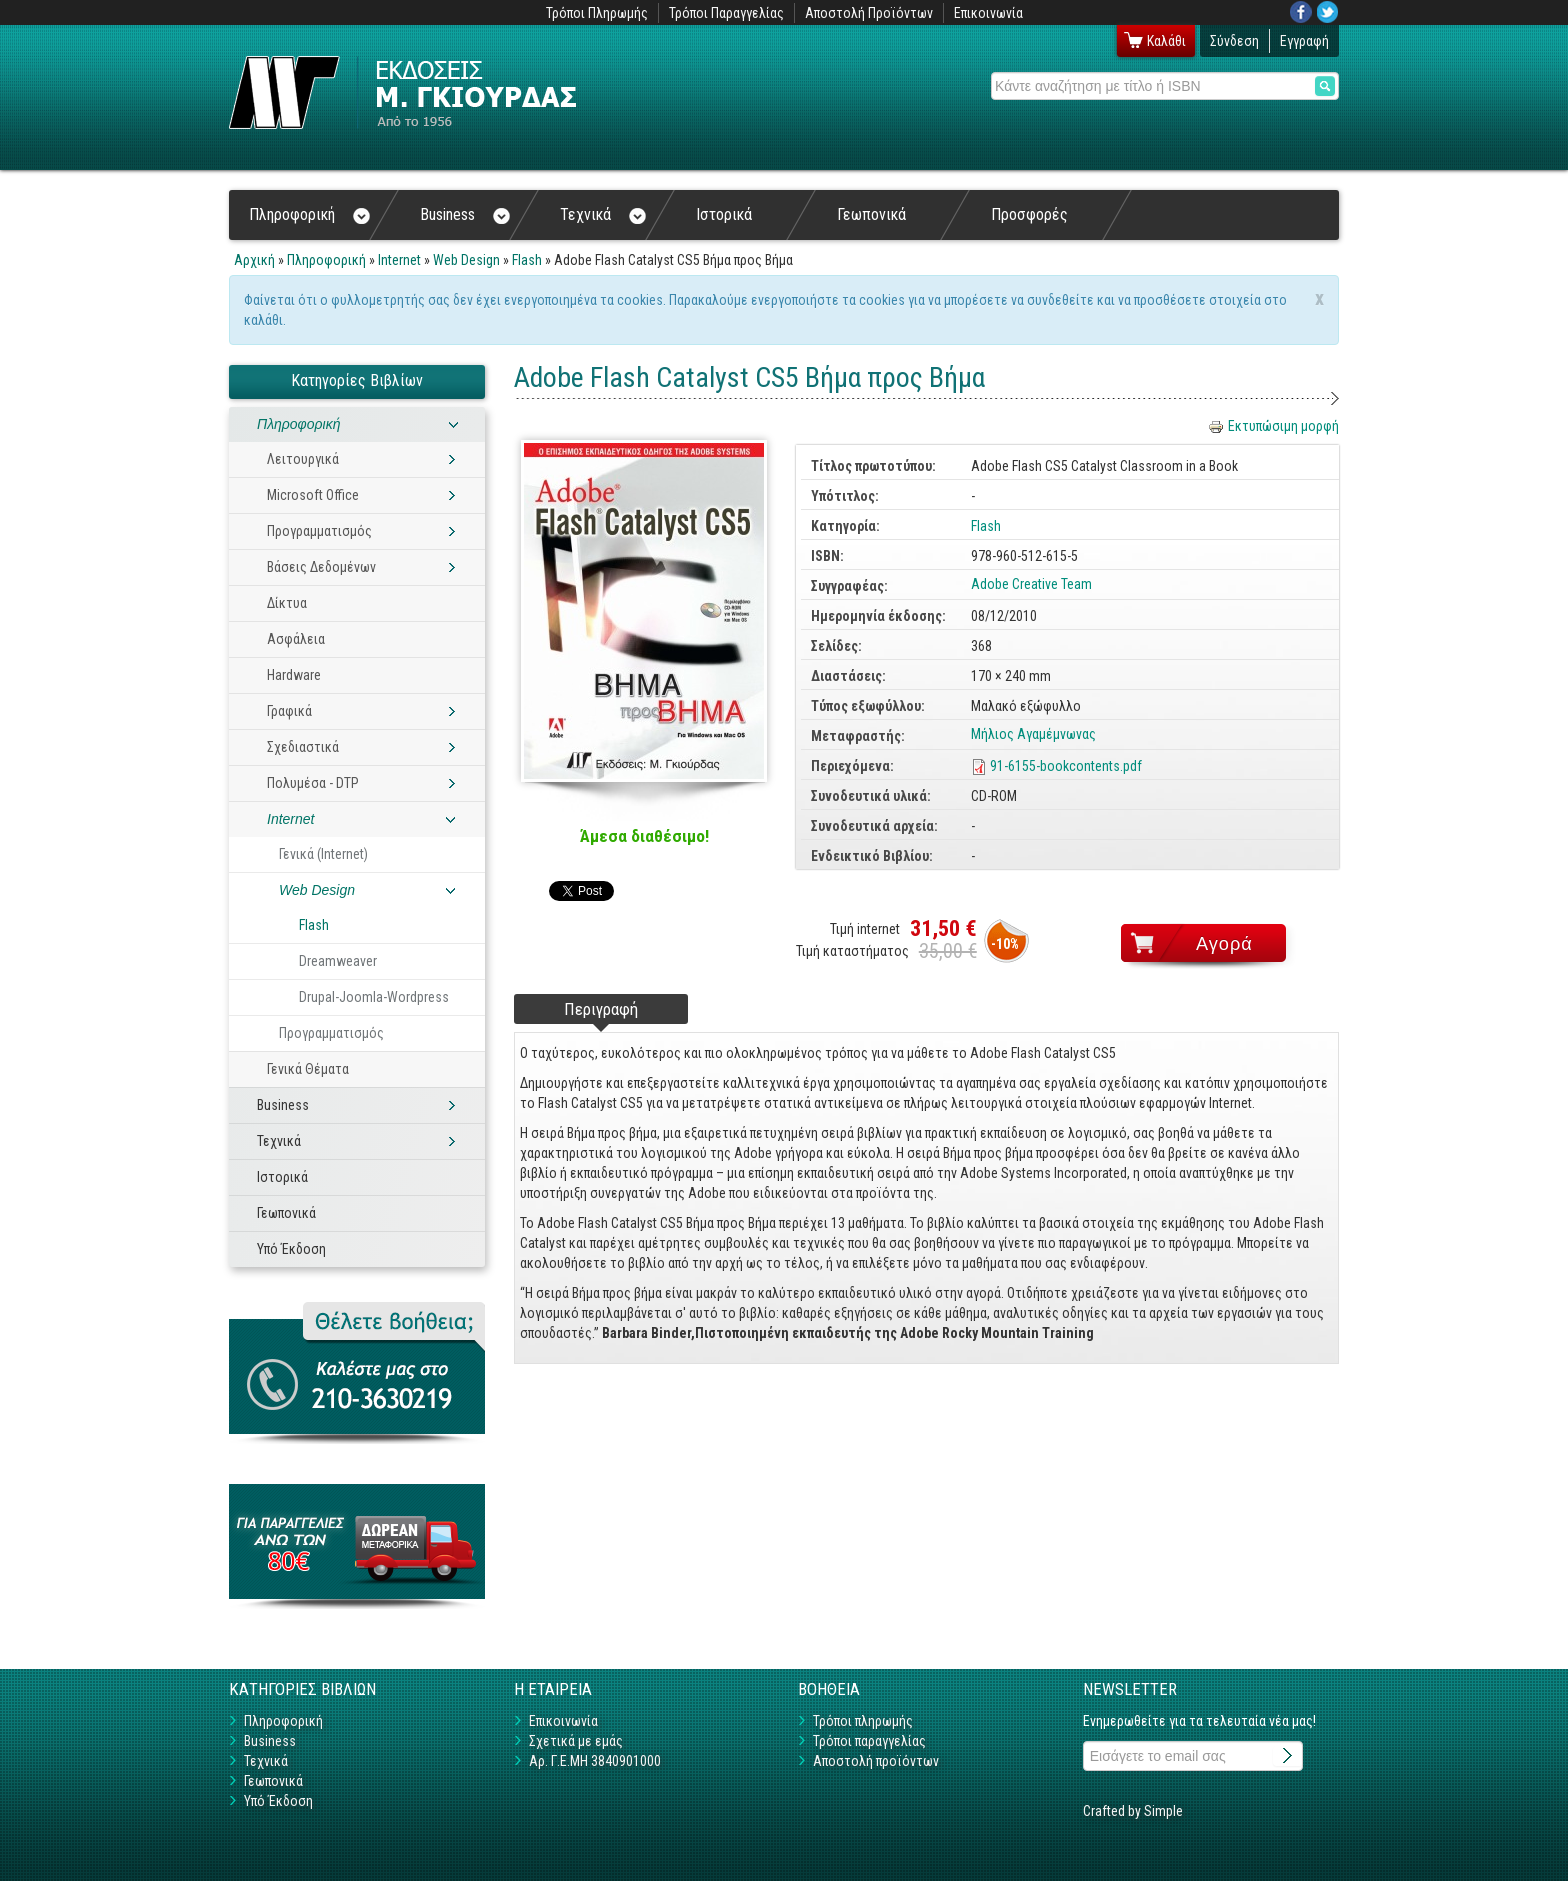 The image size is (1568, 1881). What do you see at coordinates (988, 13) in the screenshot?
I see `Επικοινωνία` at bounding box center [988, 13].